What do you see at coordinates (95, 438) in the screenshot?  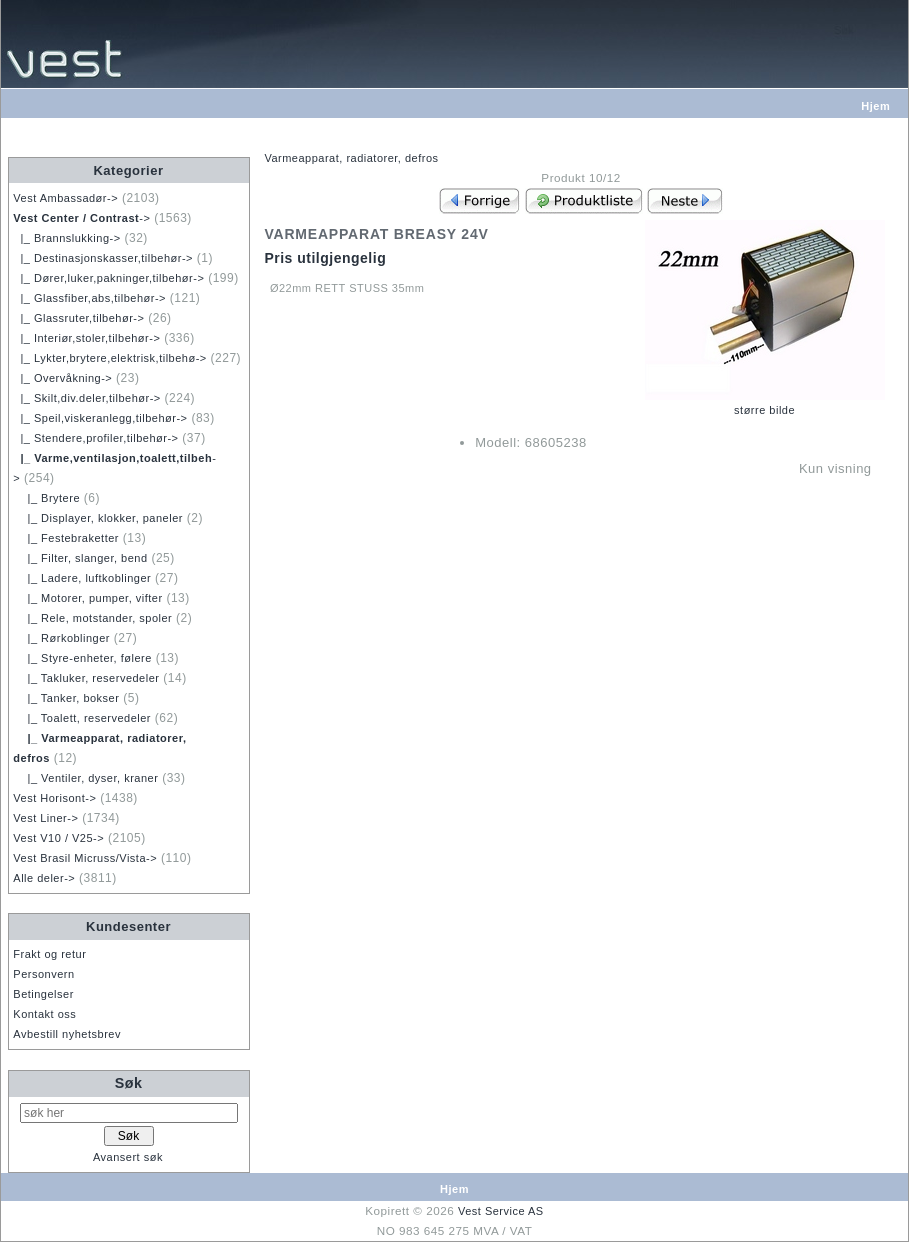 I see `|_ Stendere,profiler,tilbehør->` at bounding box center [95, 438].